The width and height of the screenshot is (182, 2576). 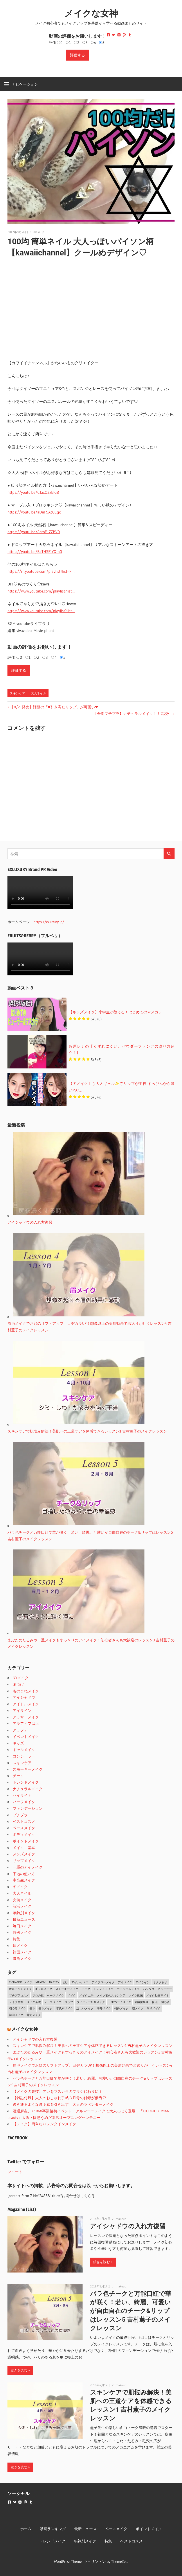 I want to click on 眉メイク [眉メイク (5個の項目)], so click(x=137, y=2008).